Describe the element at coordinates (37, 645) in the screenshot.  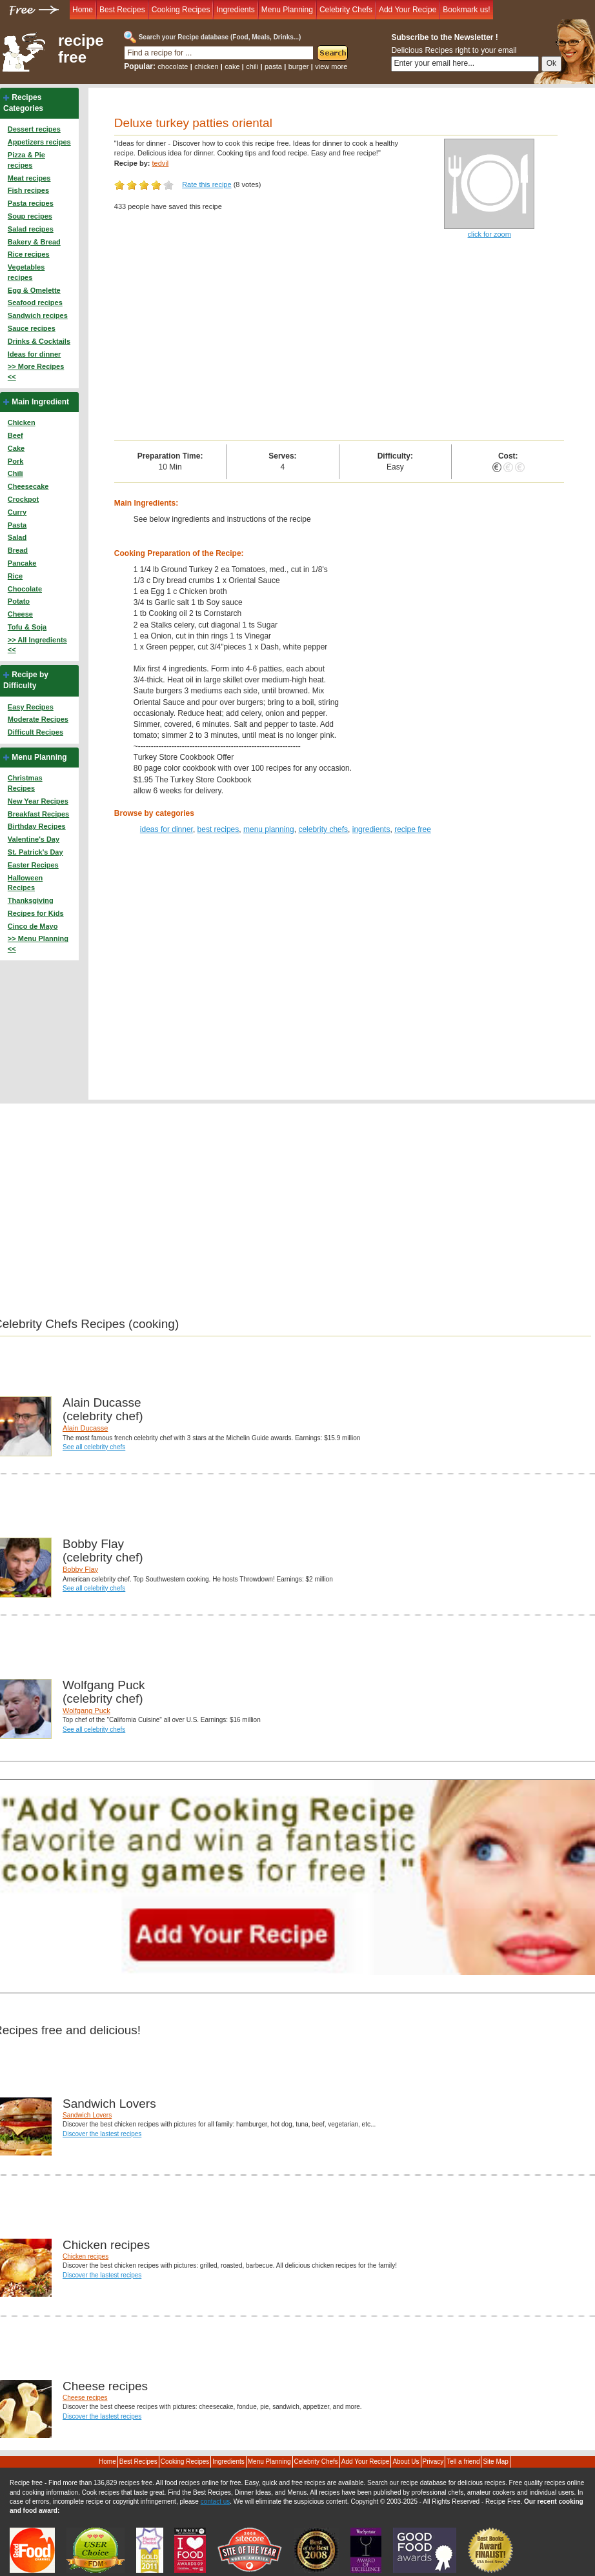
I see `>> All Ingredients <<` at that location.